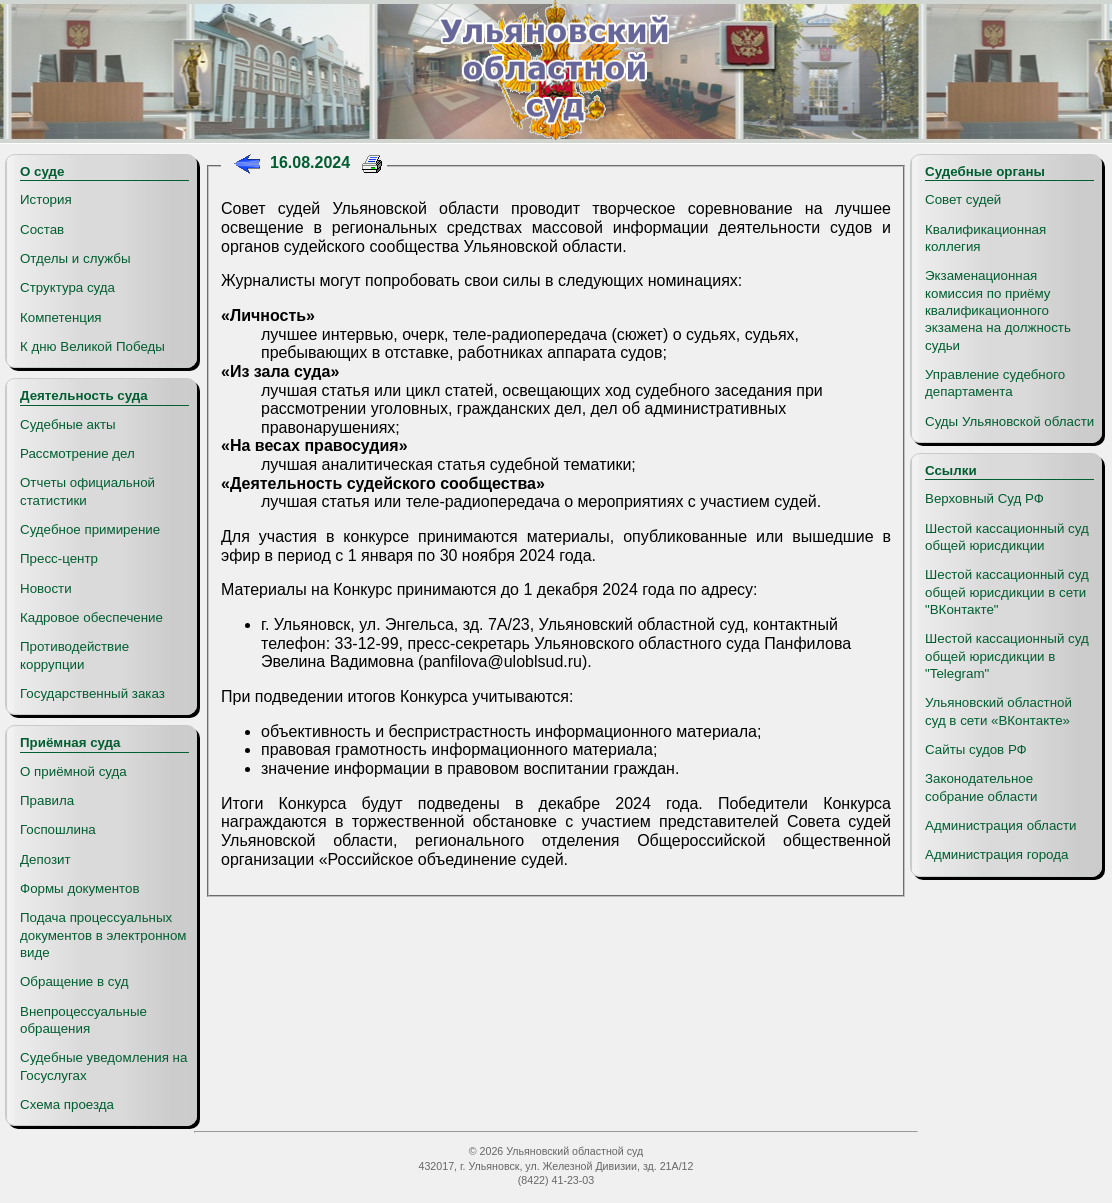  I want to click on Рассмотрение дел, so click(77, 453).